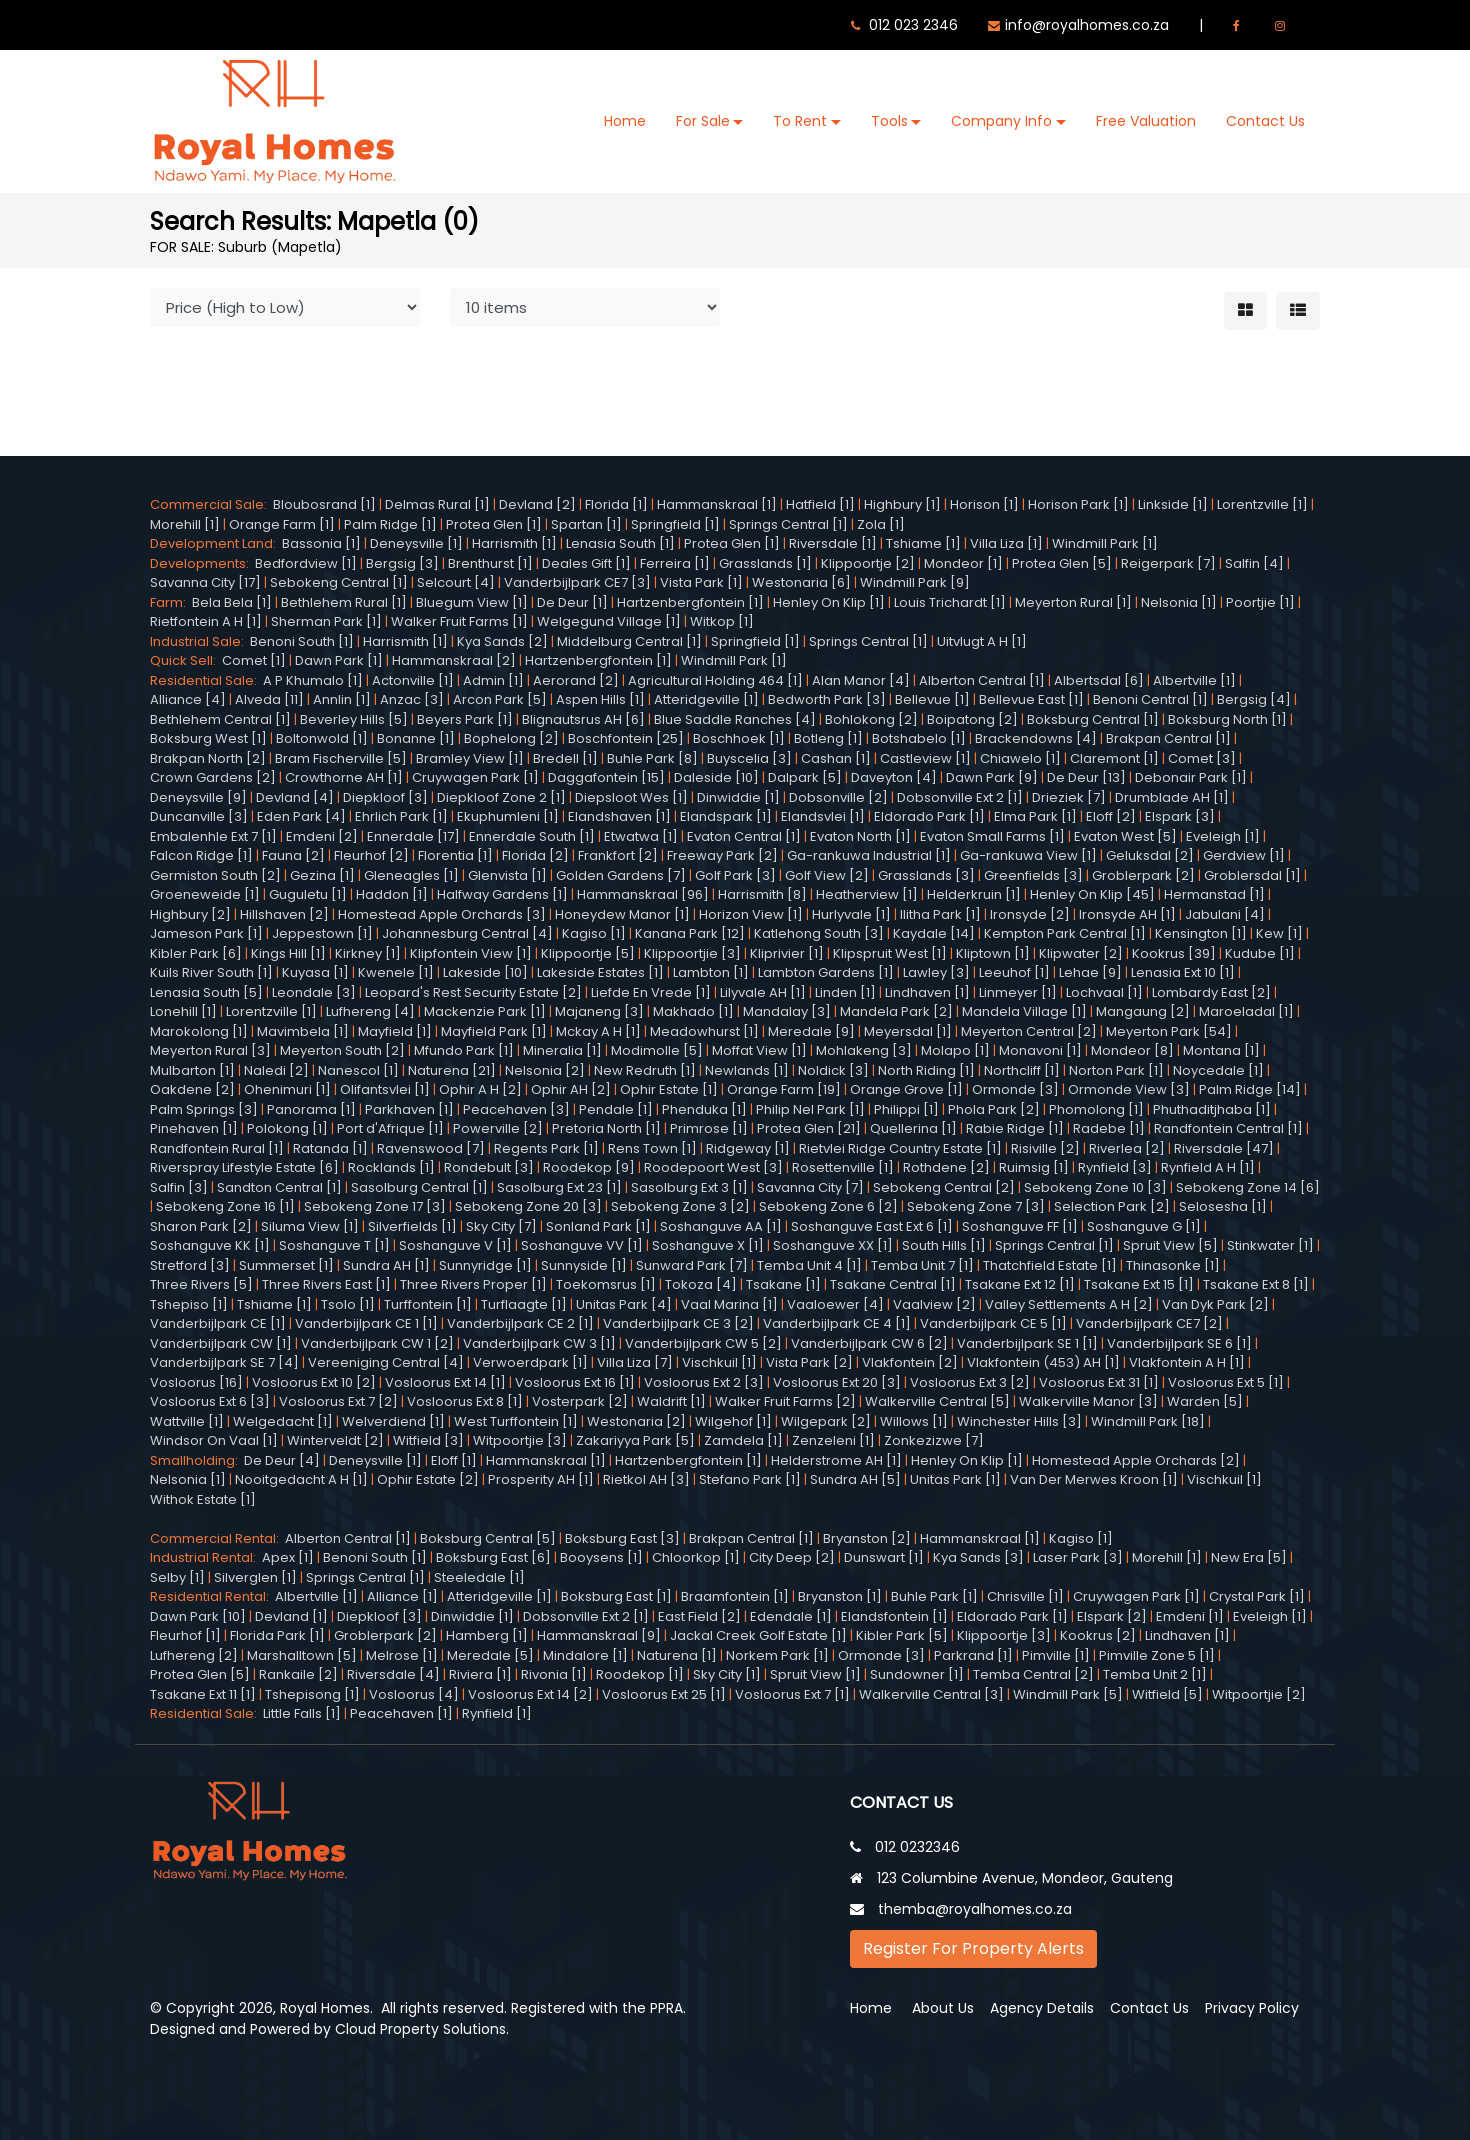 The width and height of the screenshot is (1470, 2140). Describe the element at coordinates (341, 758) in the screenshot. I see `Bram Fischerville [5]` at that location.